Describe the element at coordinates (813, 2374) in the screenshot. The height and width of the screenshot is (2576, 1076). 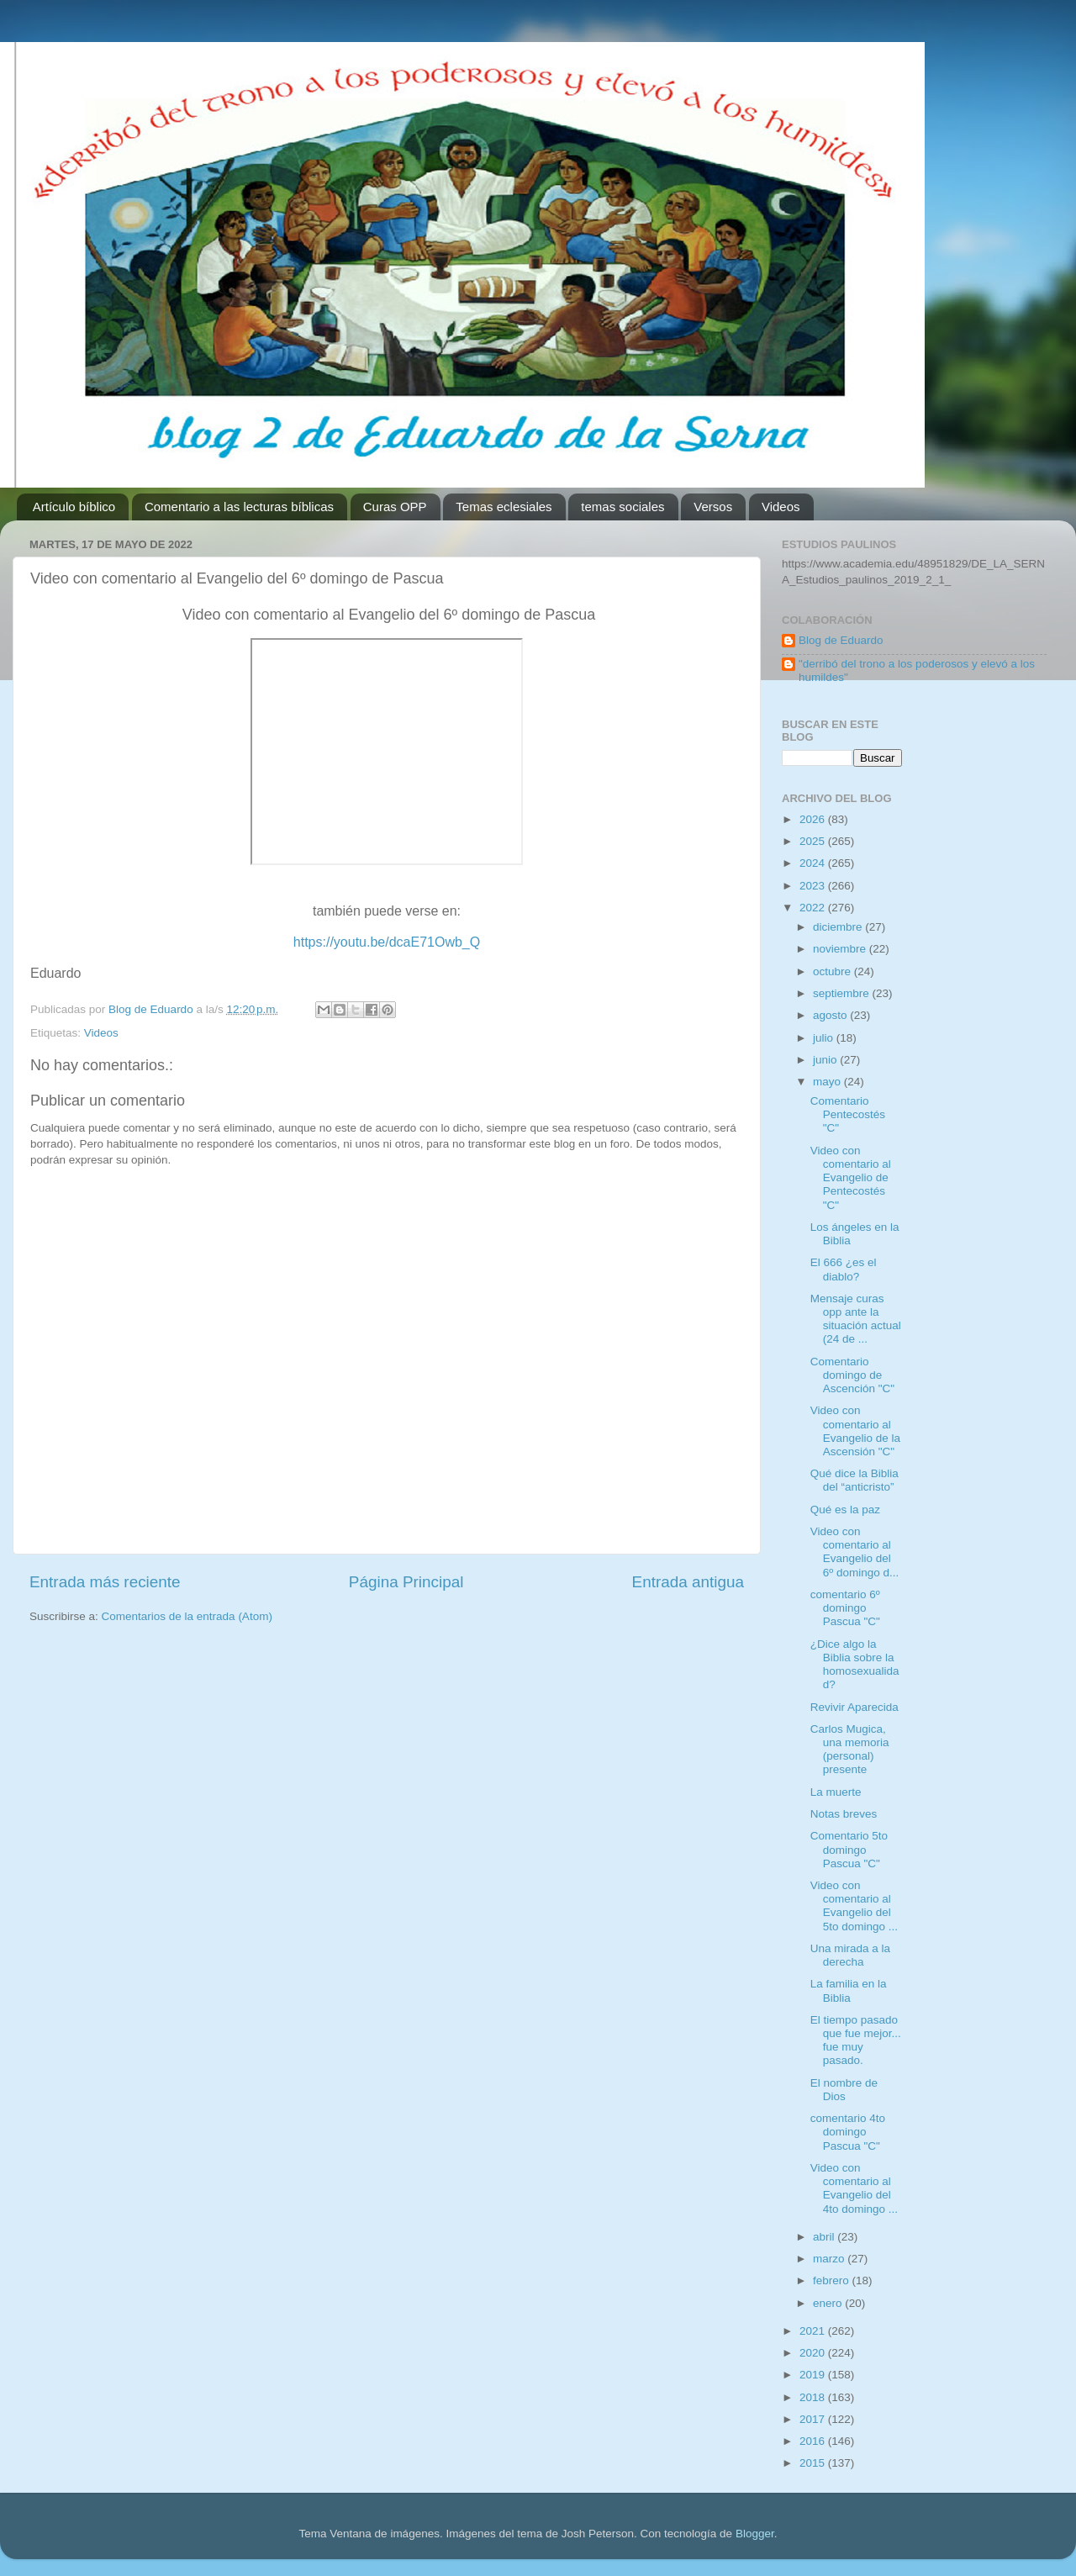
I see `2019` at that location.